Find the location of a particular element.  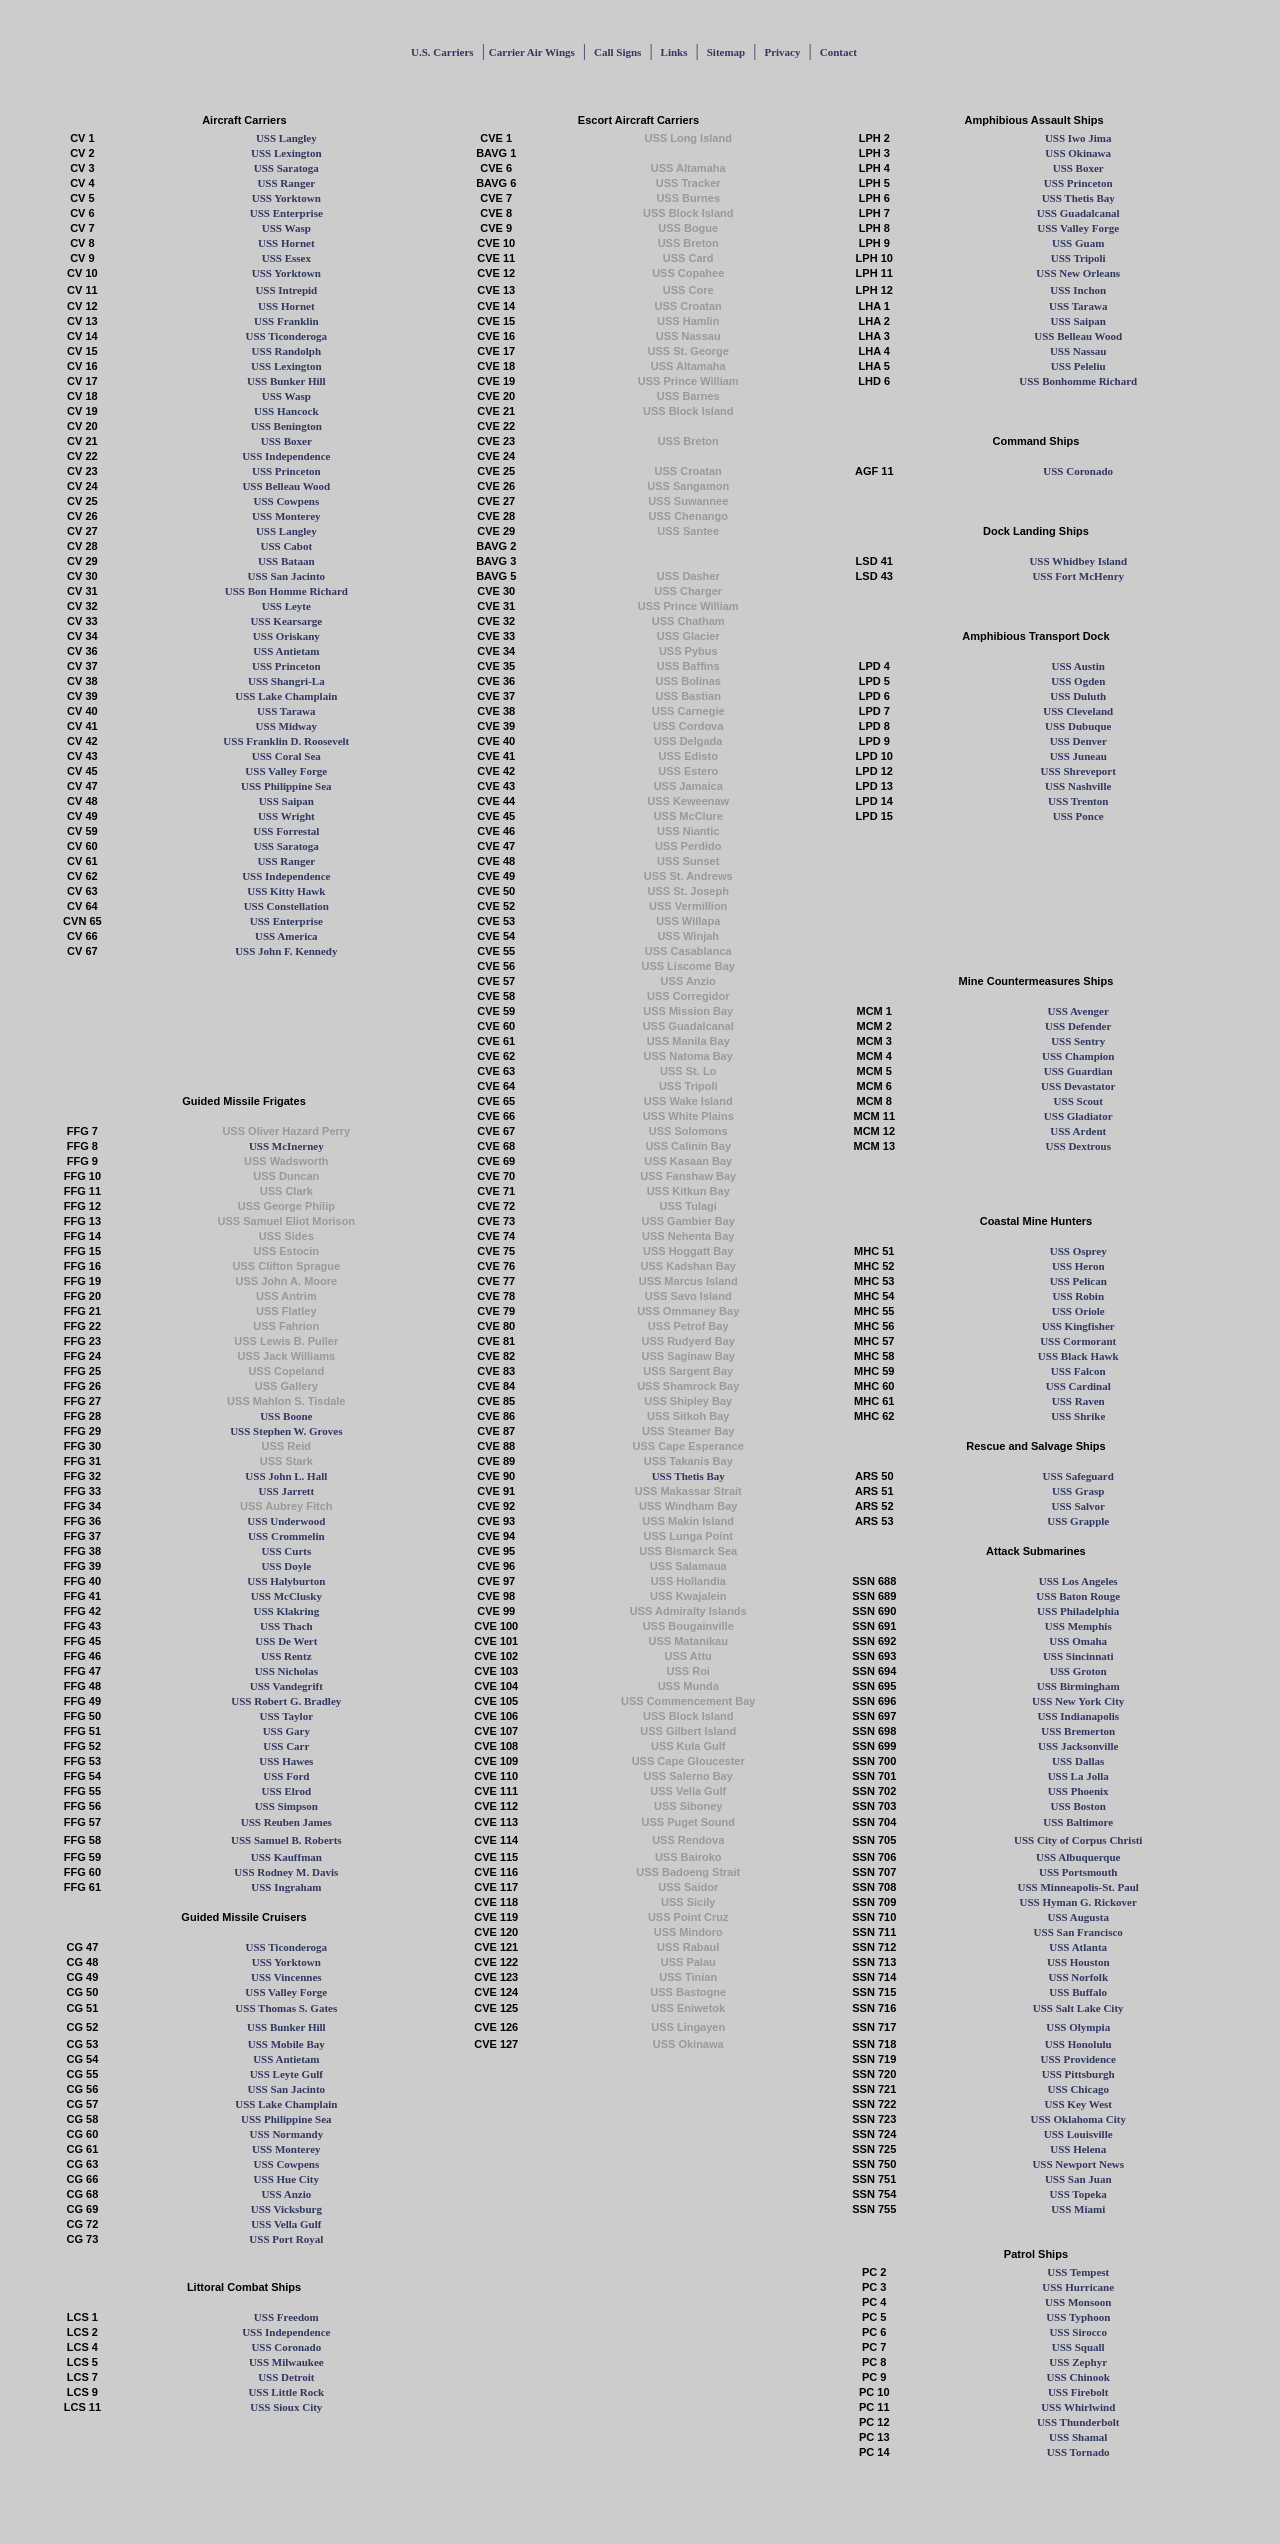

USS Tarawa is located at coordinates (1078, 306).